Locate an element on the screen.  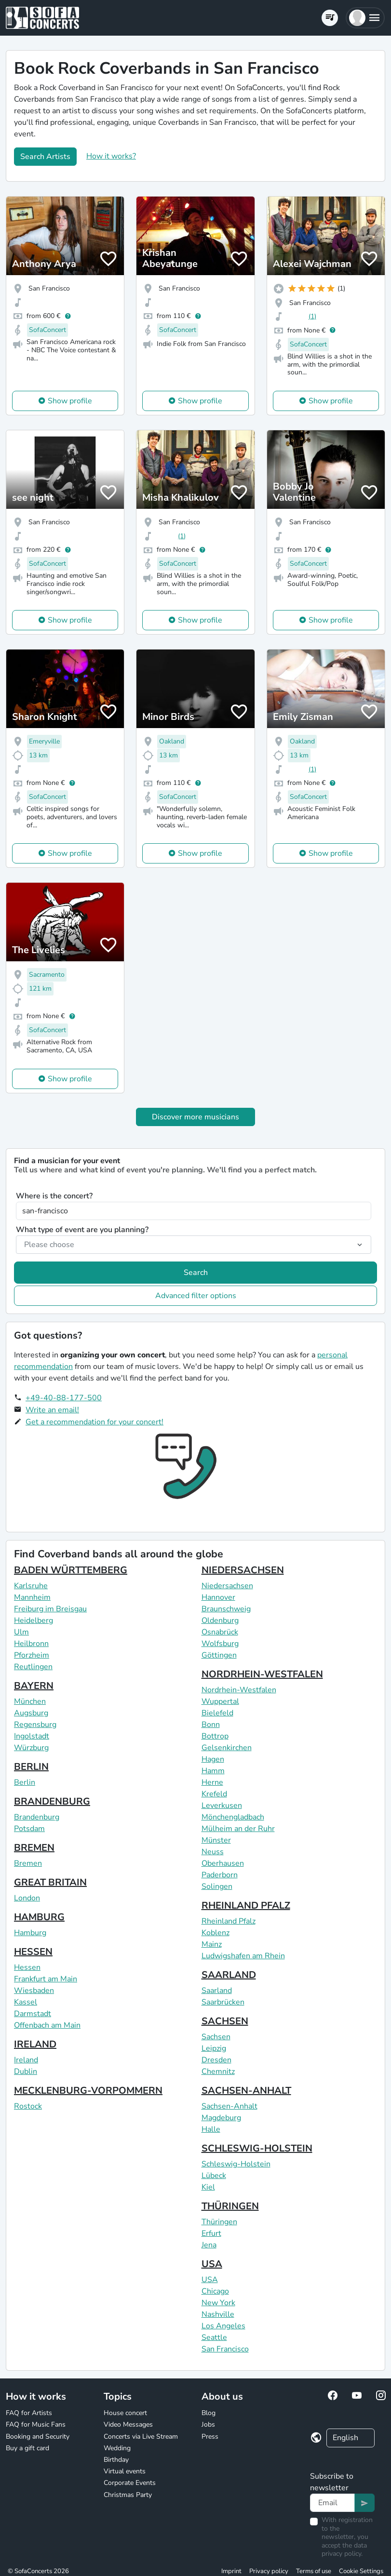
Solingen is located at coordinates (217, 1886).